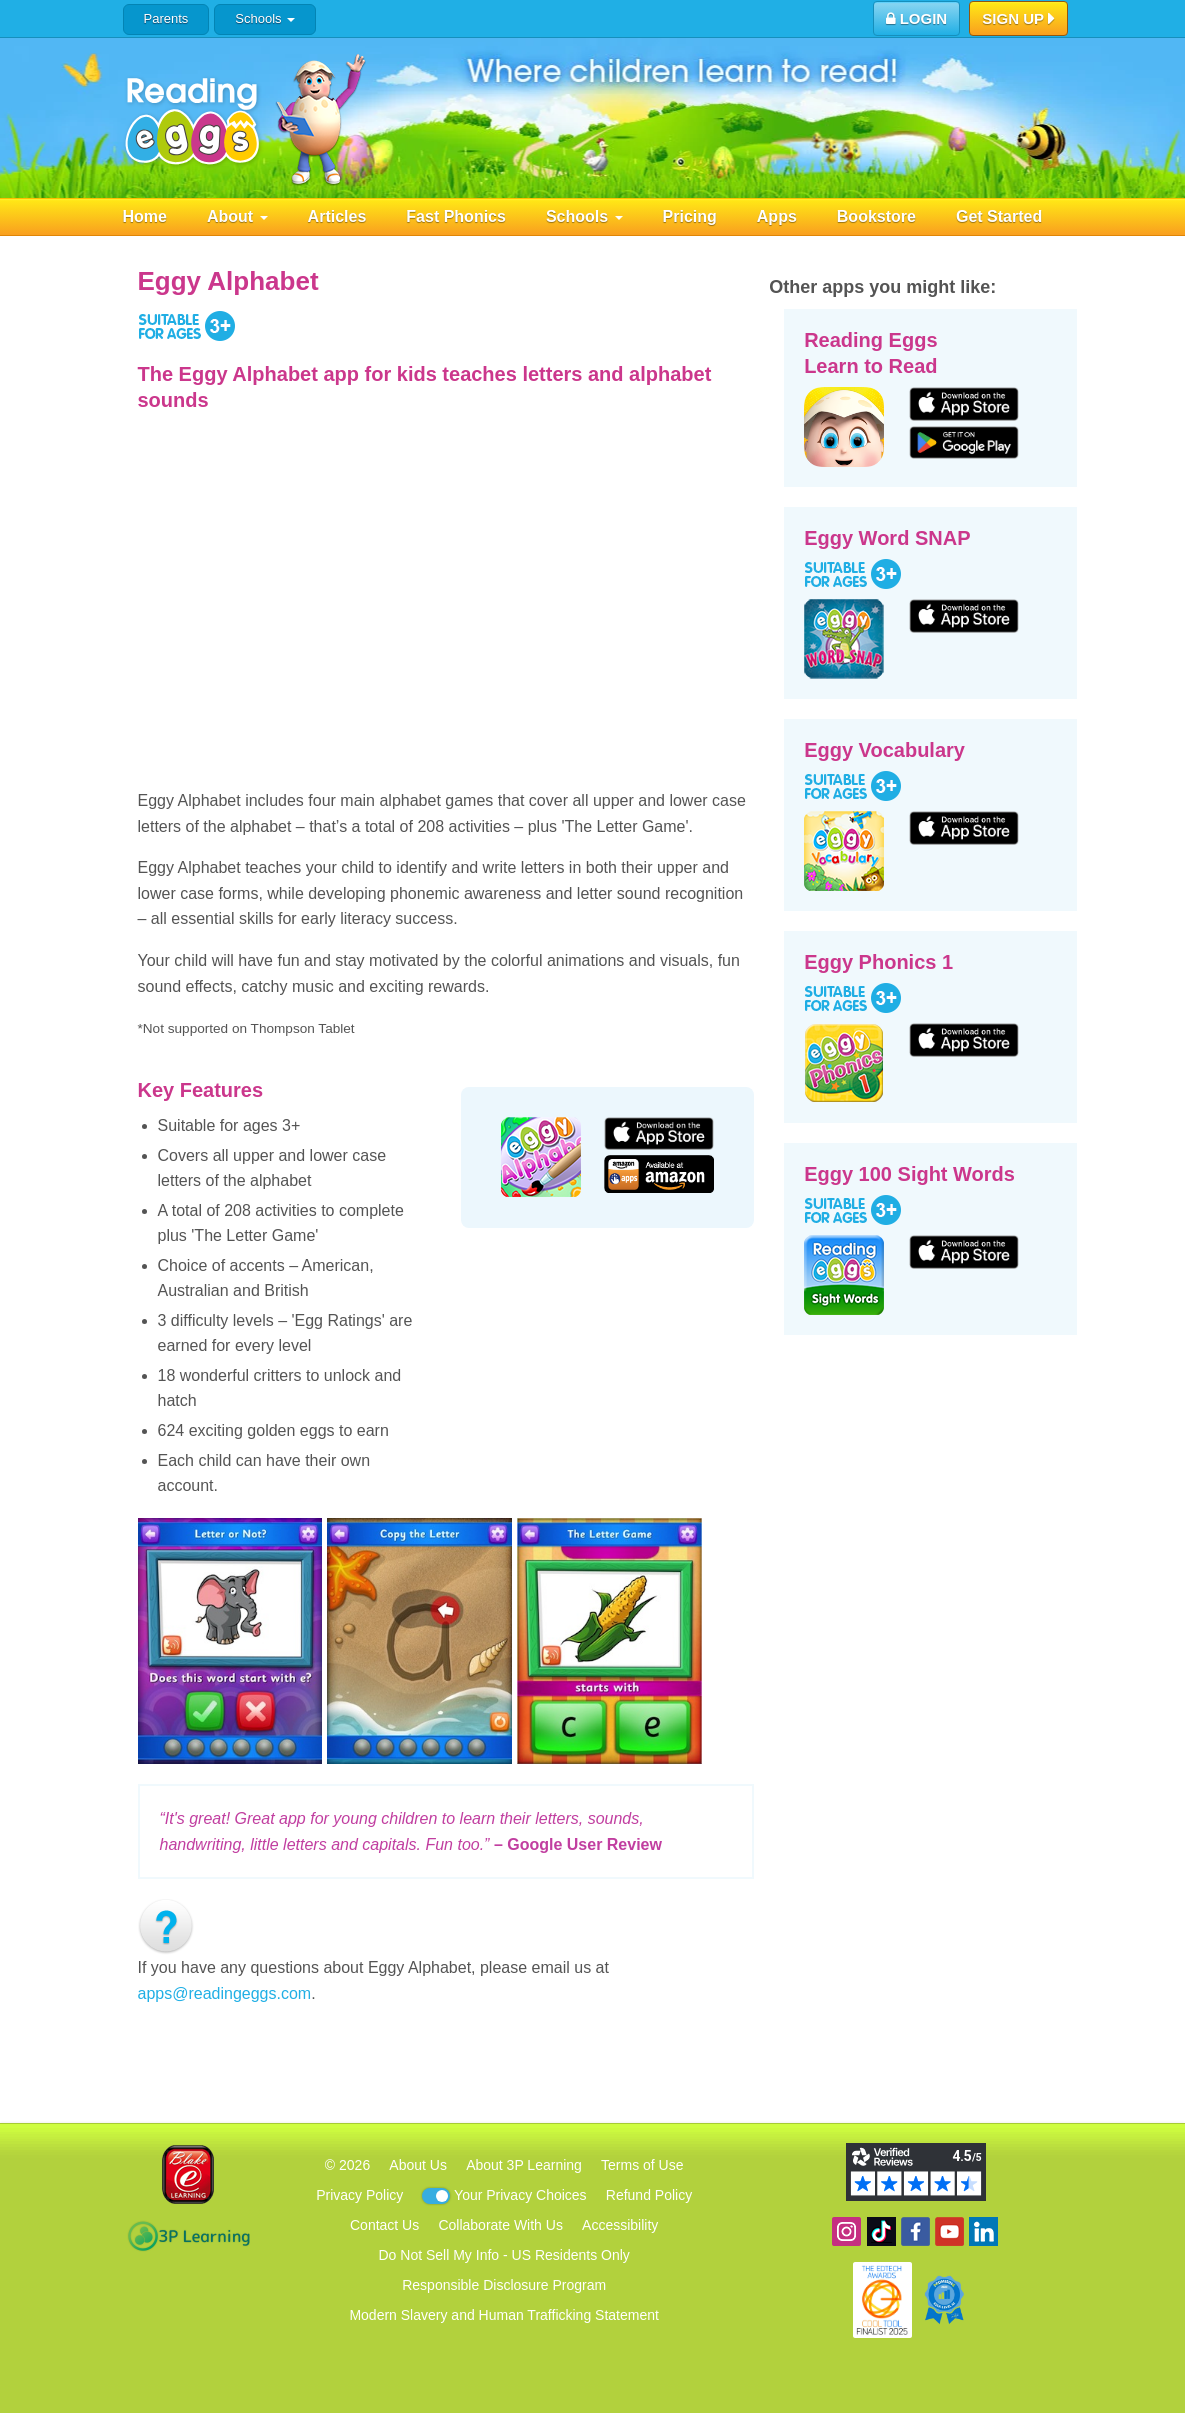 This screenshot has height=2413, width=1185. Describe the element at coordinates (500, 2225) in the screenshot. I see `Collaborate With Us` at that location.